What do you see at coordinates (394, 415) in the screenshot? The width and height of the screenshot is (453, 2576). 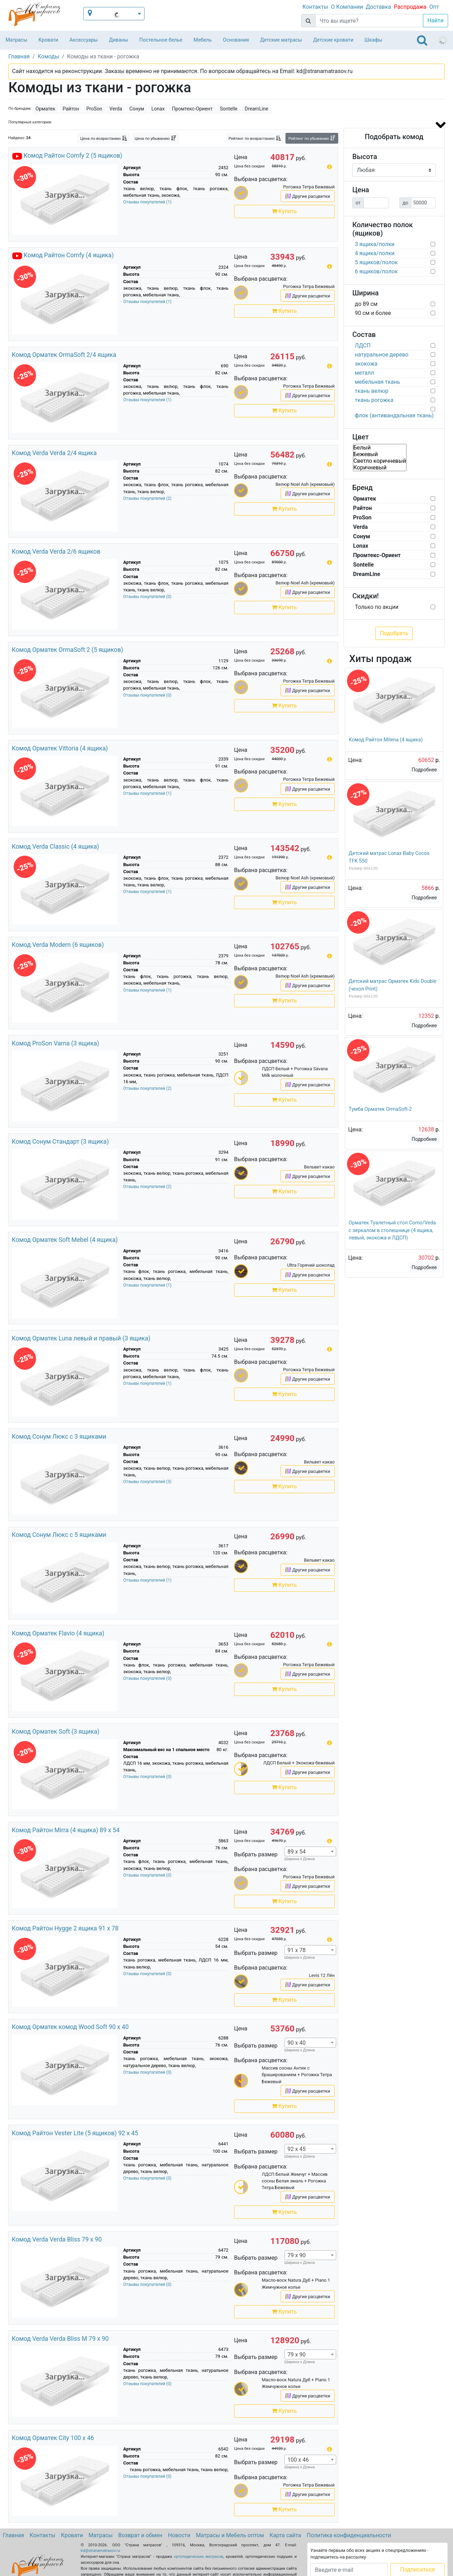 I see `флок (антивандальная ткань)` at bounding box center [394, 415].